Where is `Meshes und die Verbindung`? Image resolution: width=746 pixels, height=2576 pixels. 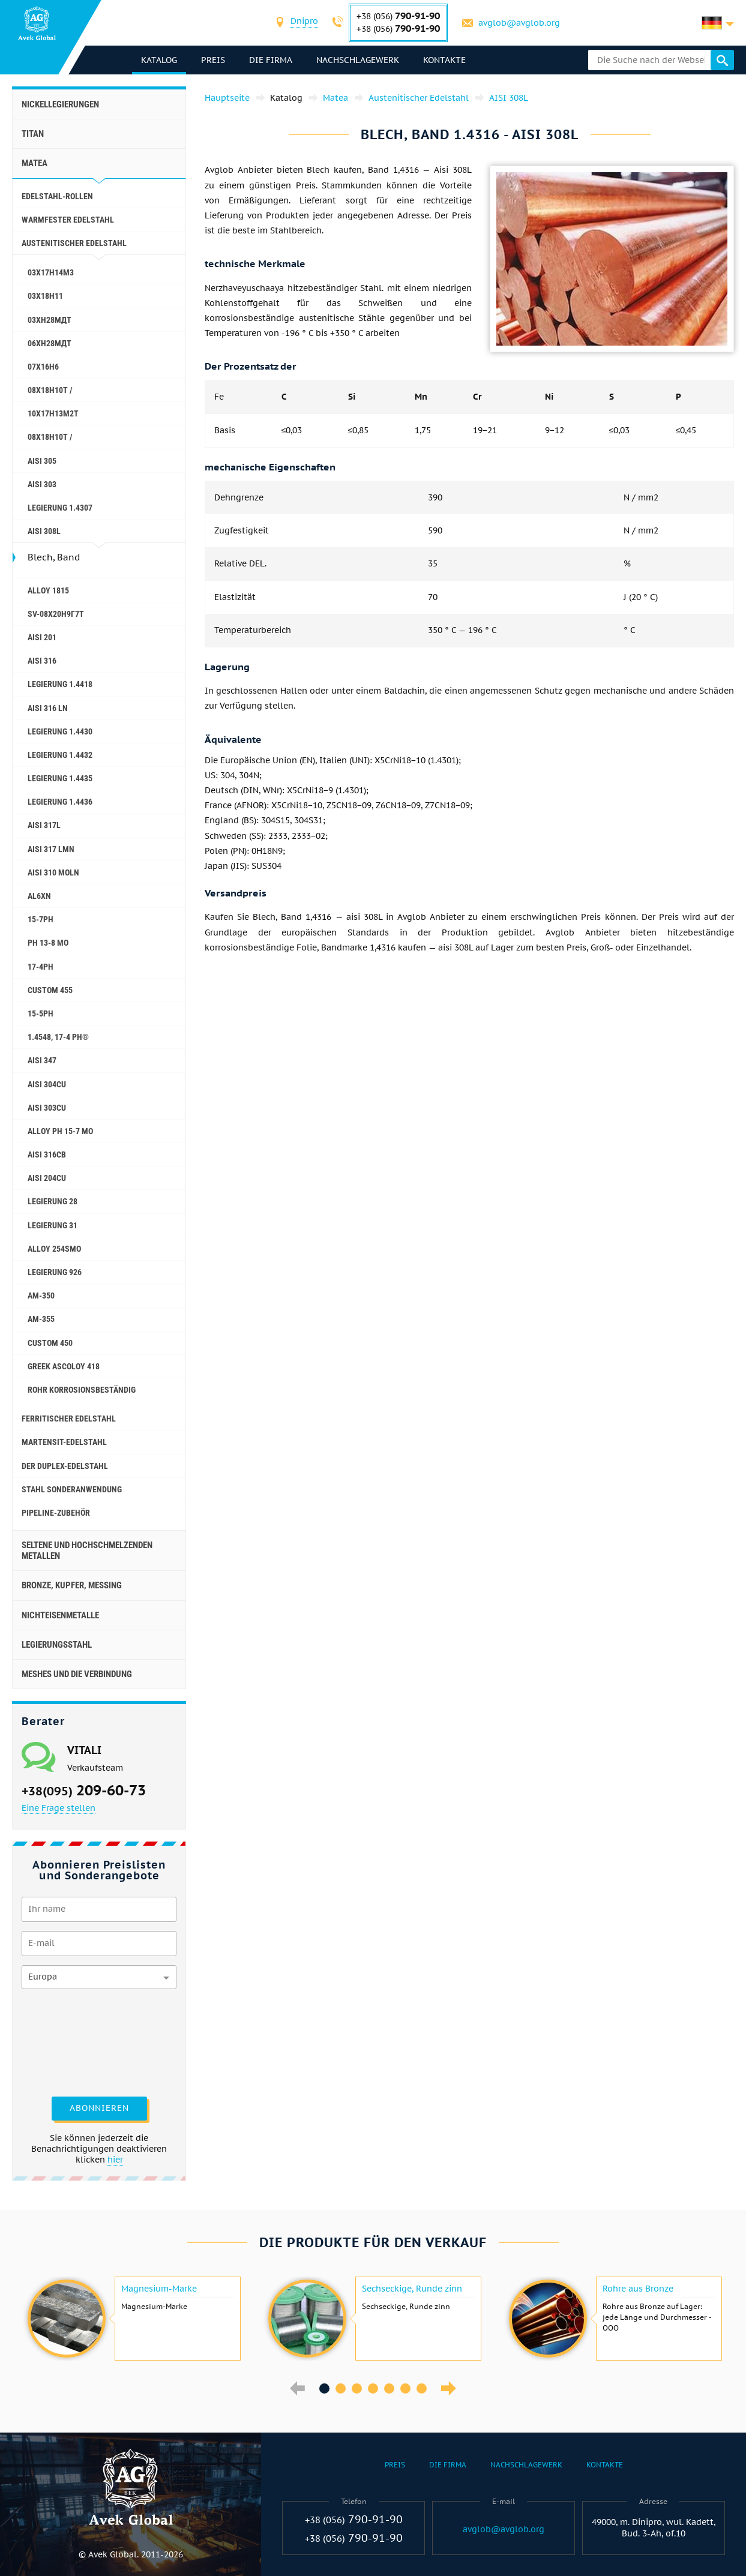
Meshes und die Verbindung is located at coordinates (77, 1674).